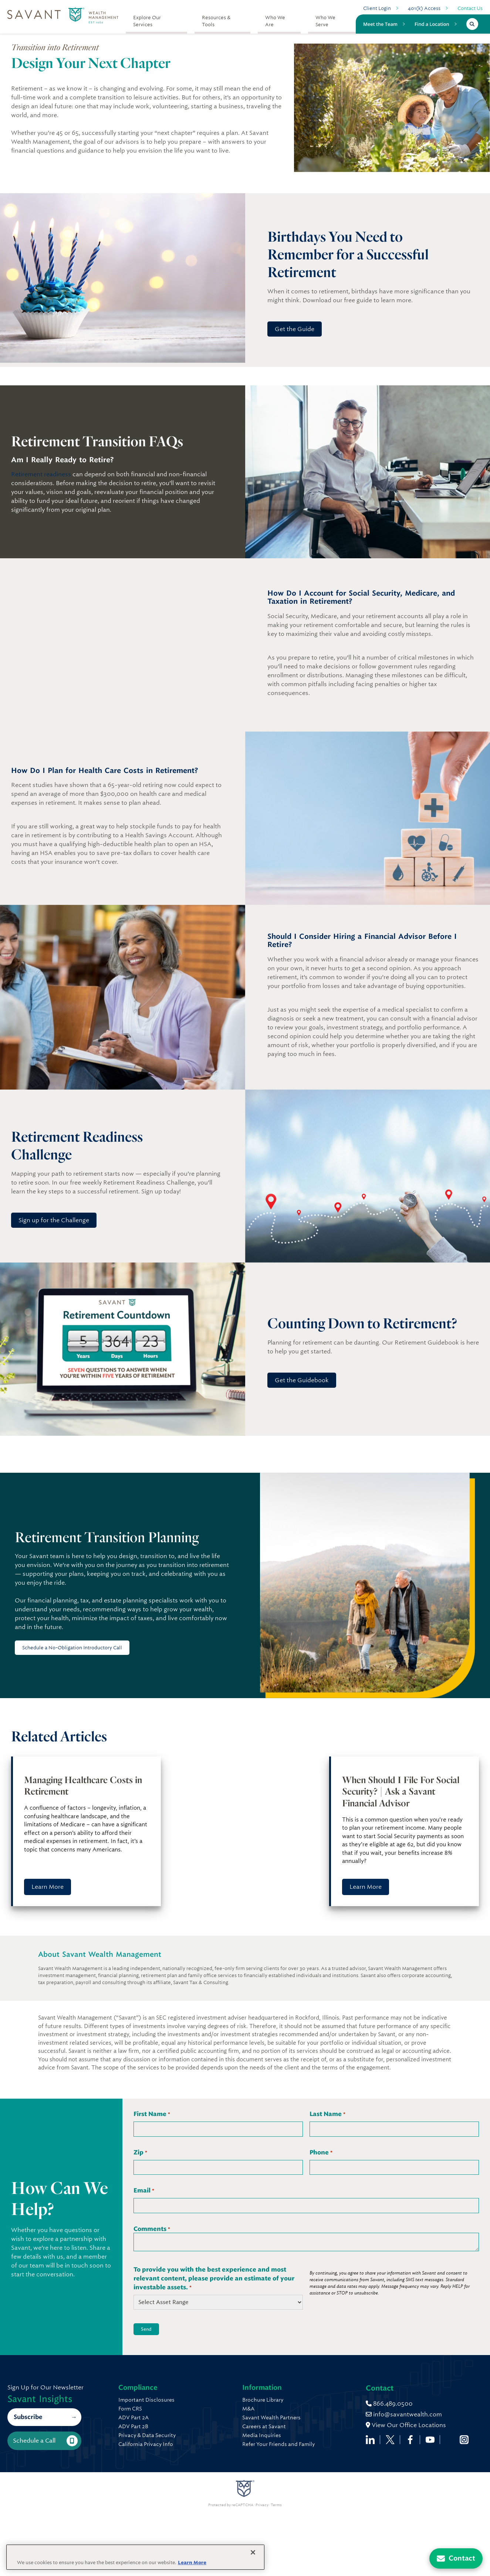  What do you see at coordinates (327, 2114) in the screenshot?
I see `Last Name` at bounding box center [327, 2114].